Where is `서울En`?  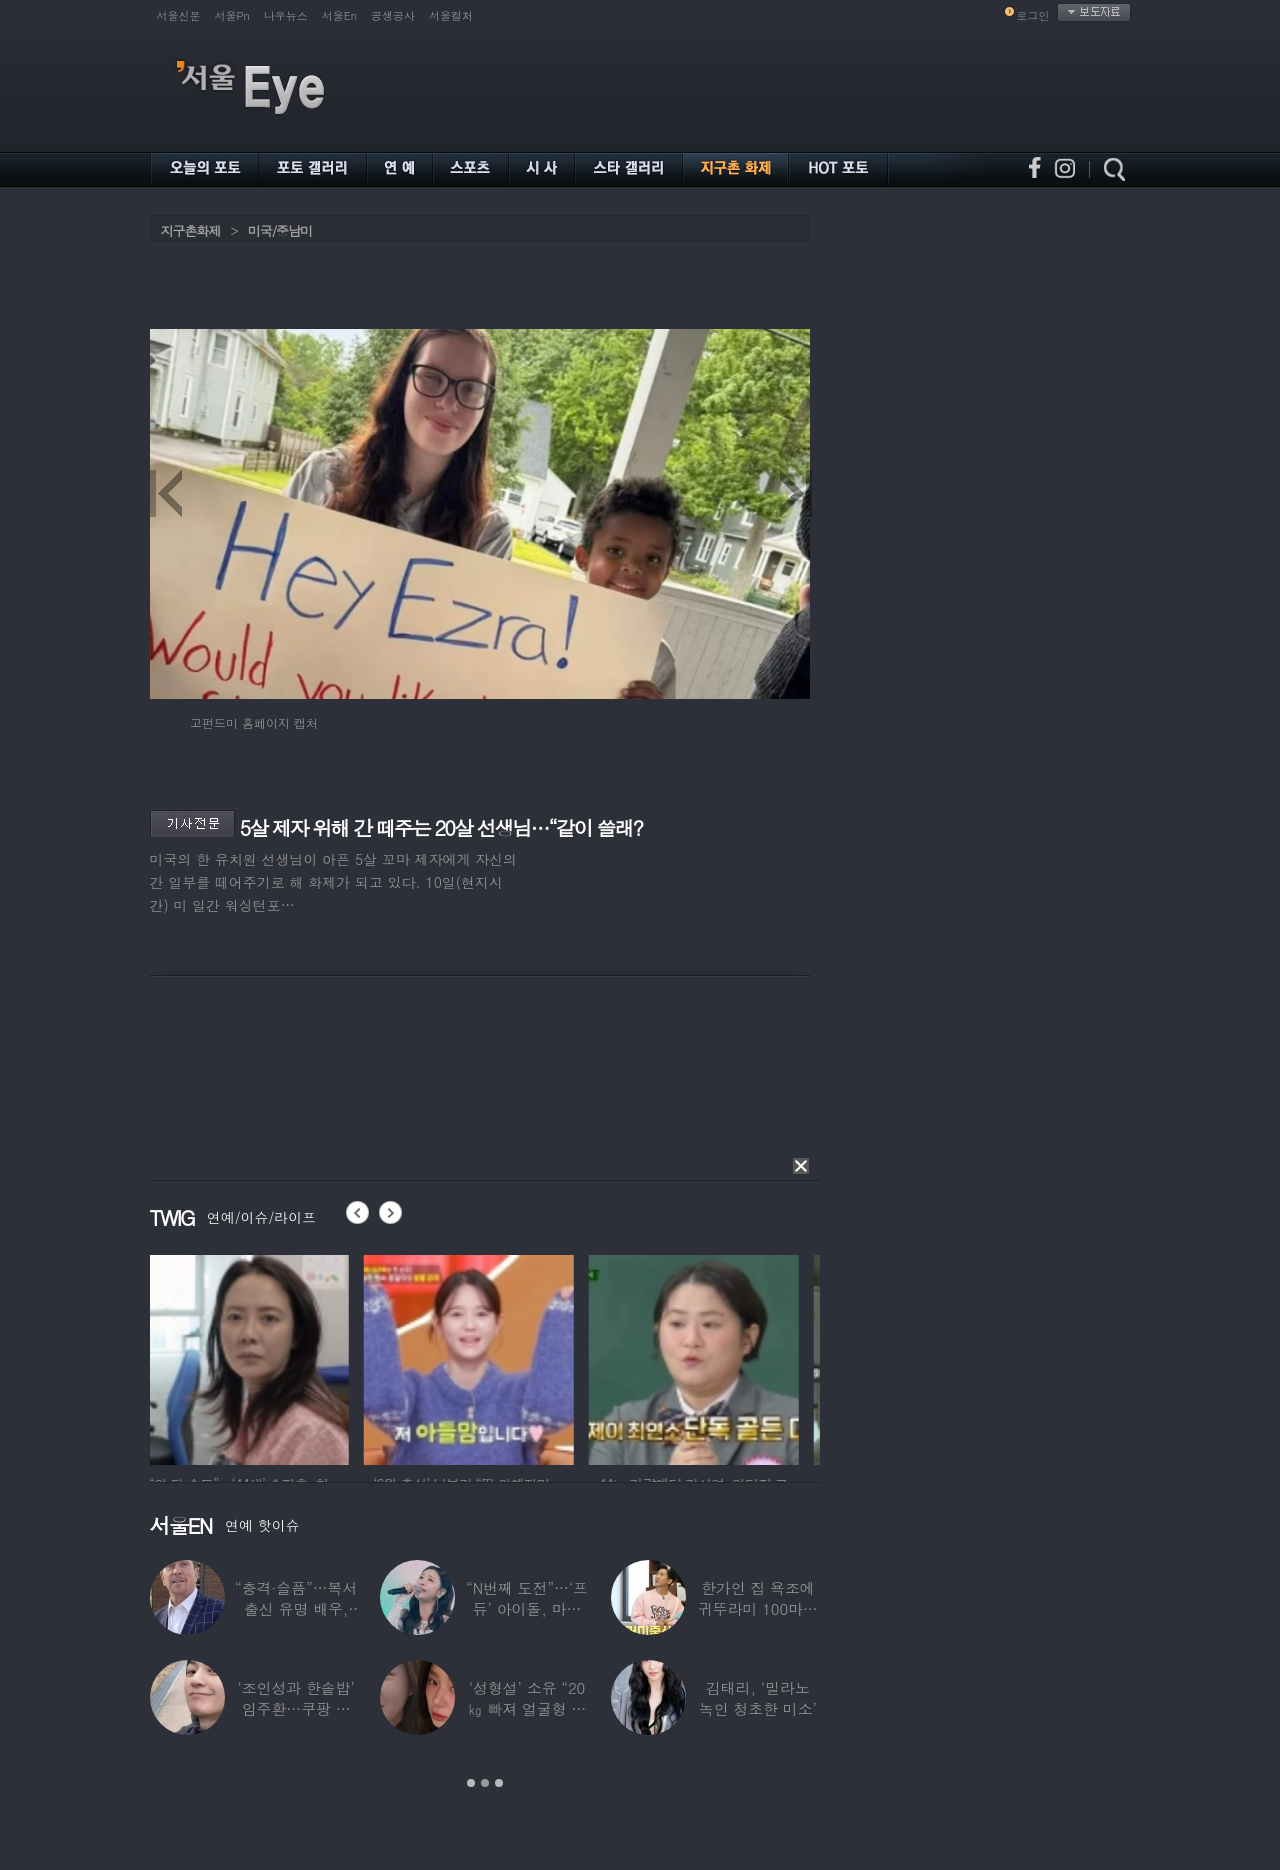 서울En is located at coordinates (339, 15).